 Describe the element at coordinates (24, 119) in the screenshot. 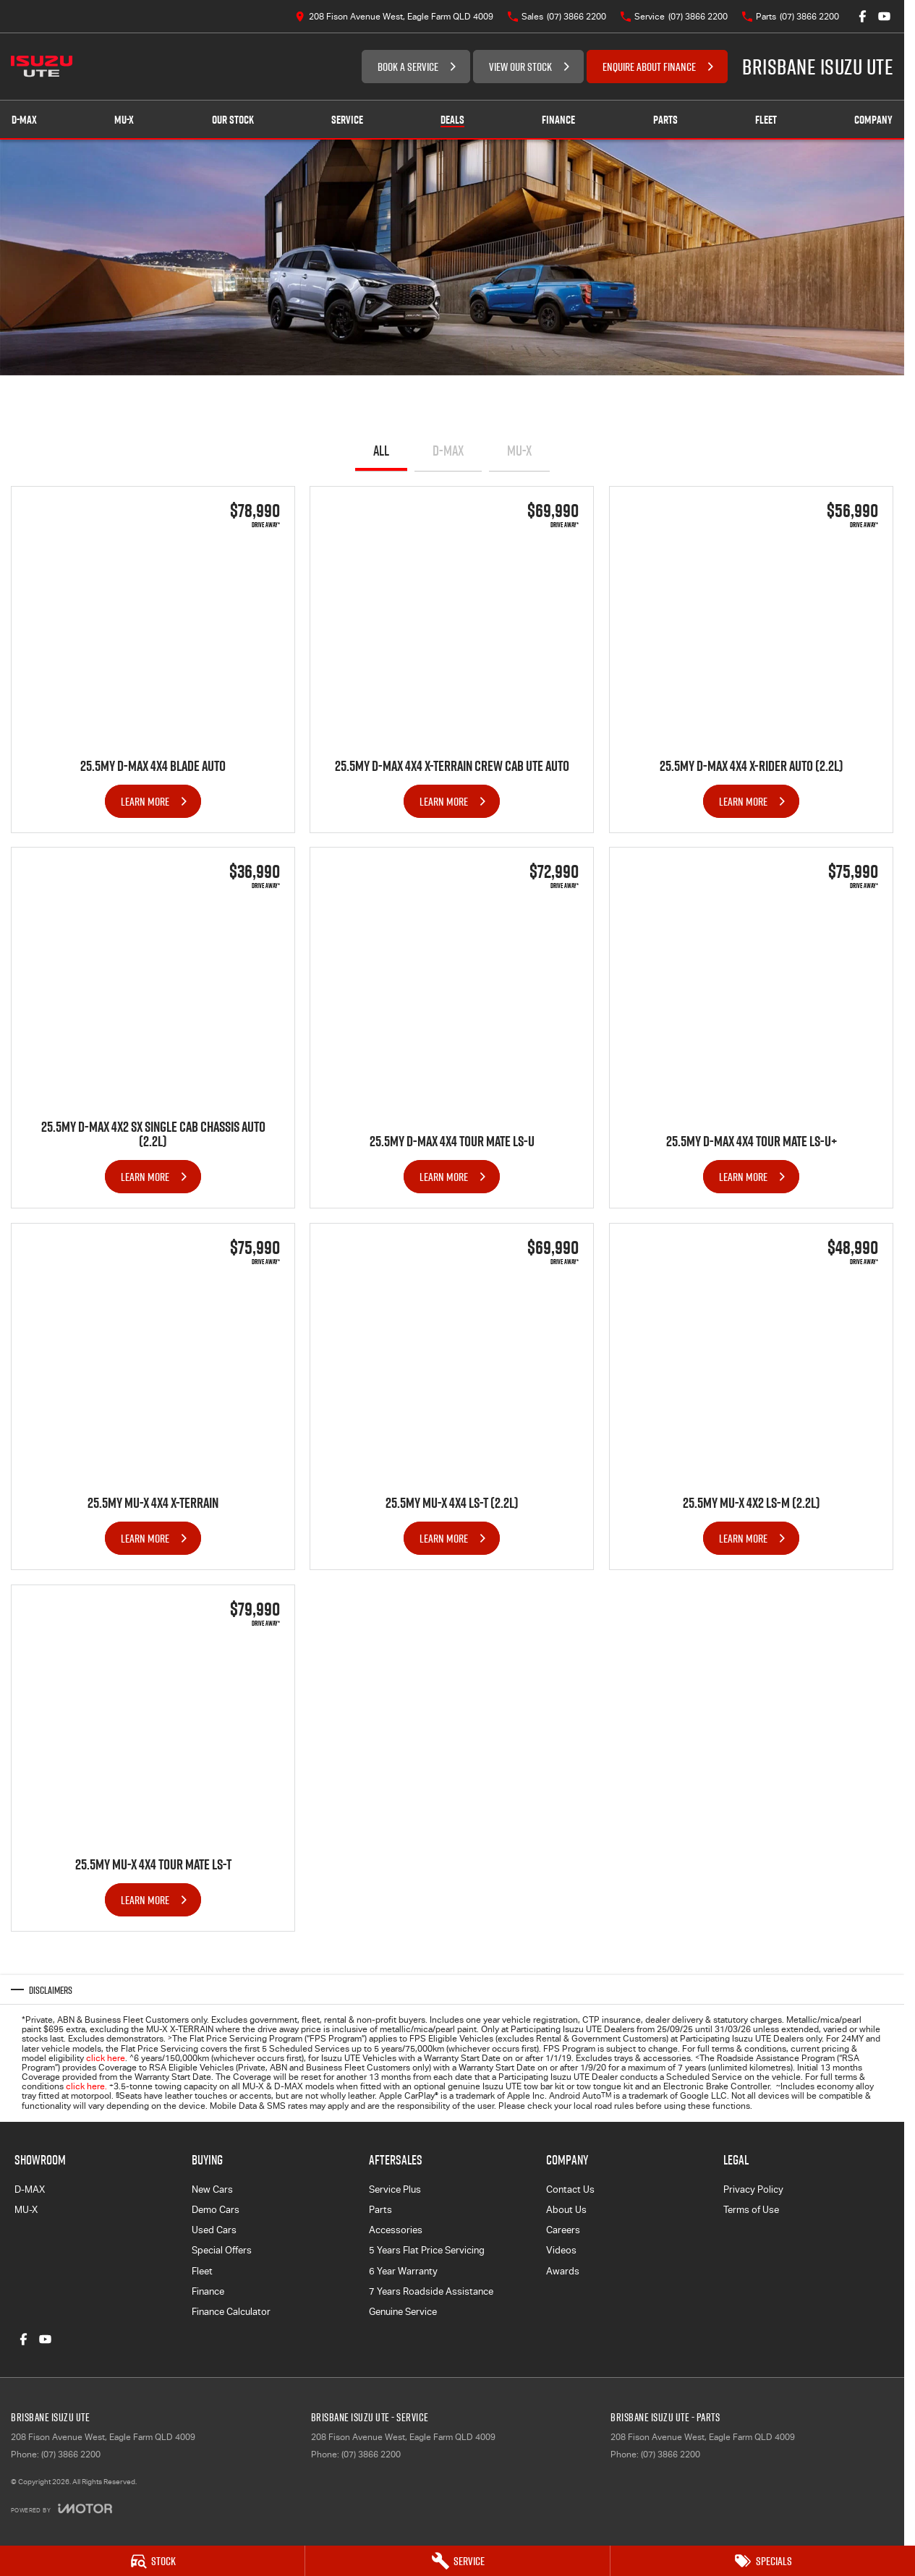

I see `D-MAX [Showroom]` at that location.